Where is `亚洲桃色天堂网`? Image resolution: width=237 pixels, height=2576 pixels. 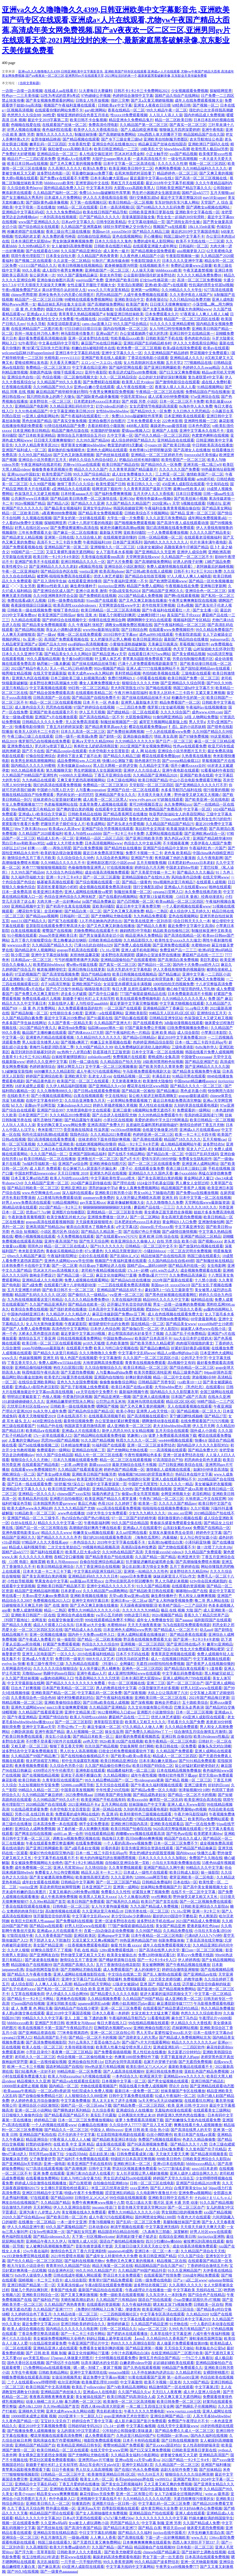 亚洲桃色天堂网 is located at coordinates (31, 2411).